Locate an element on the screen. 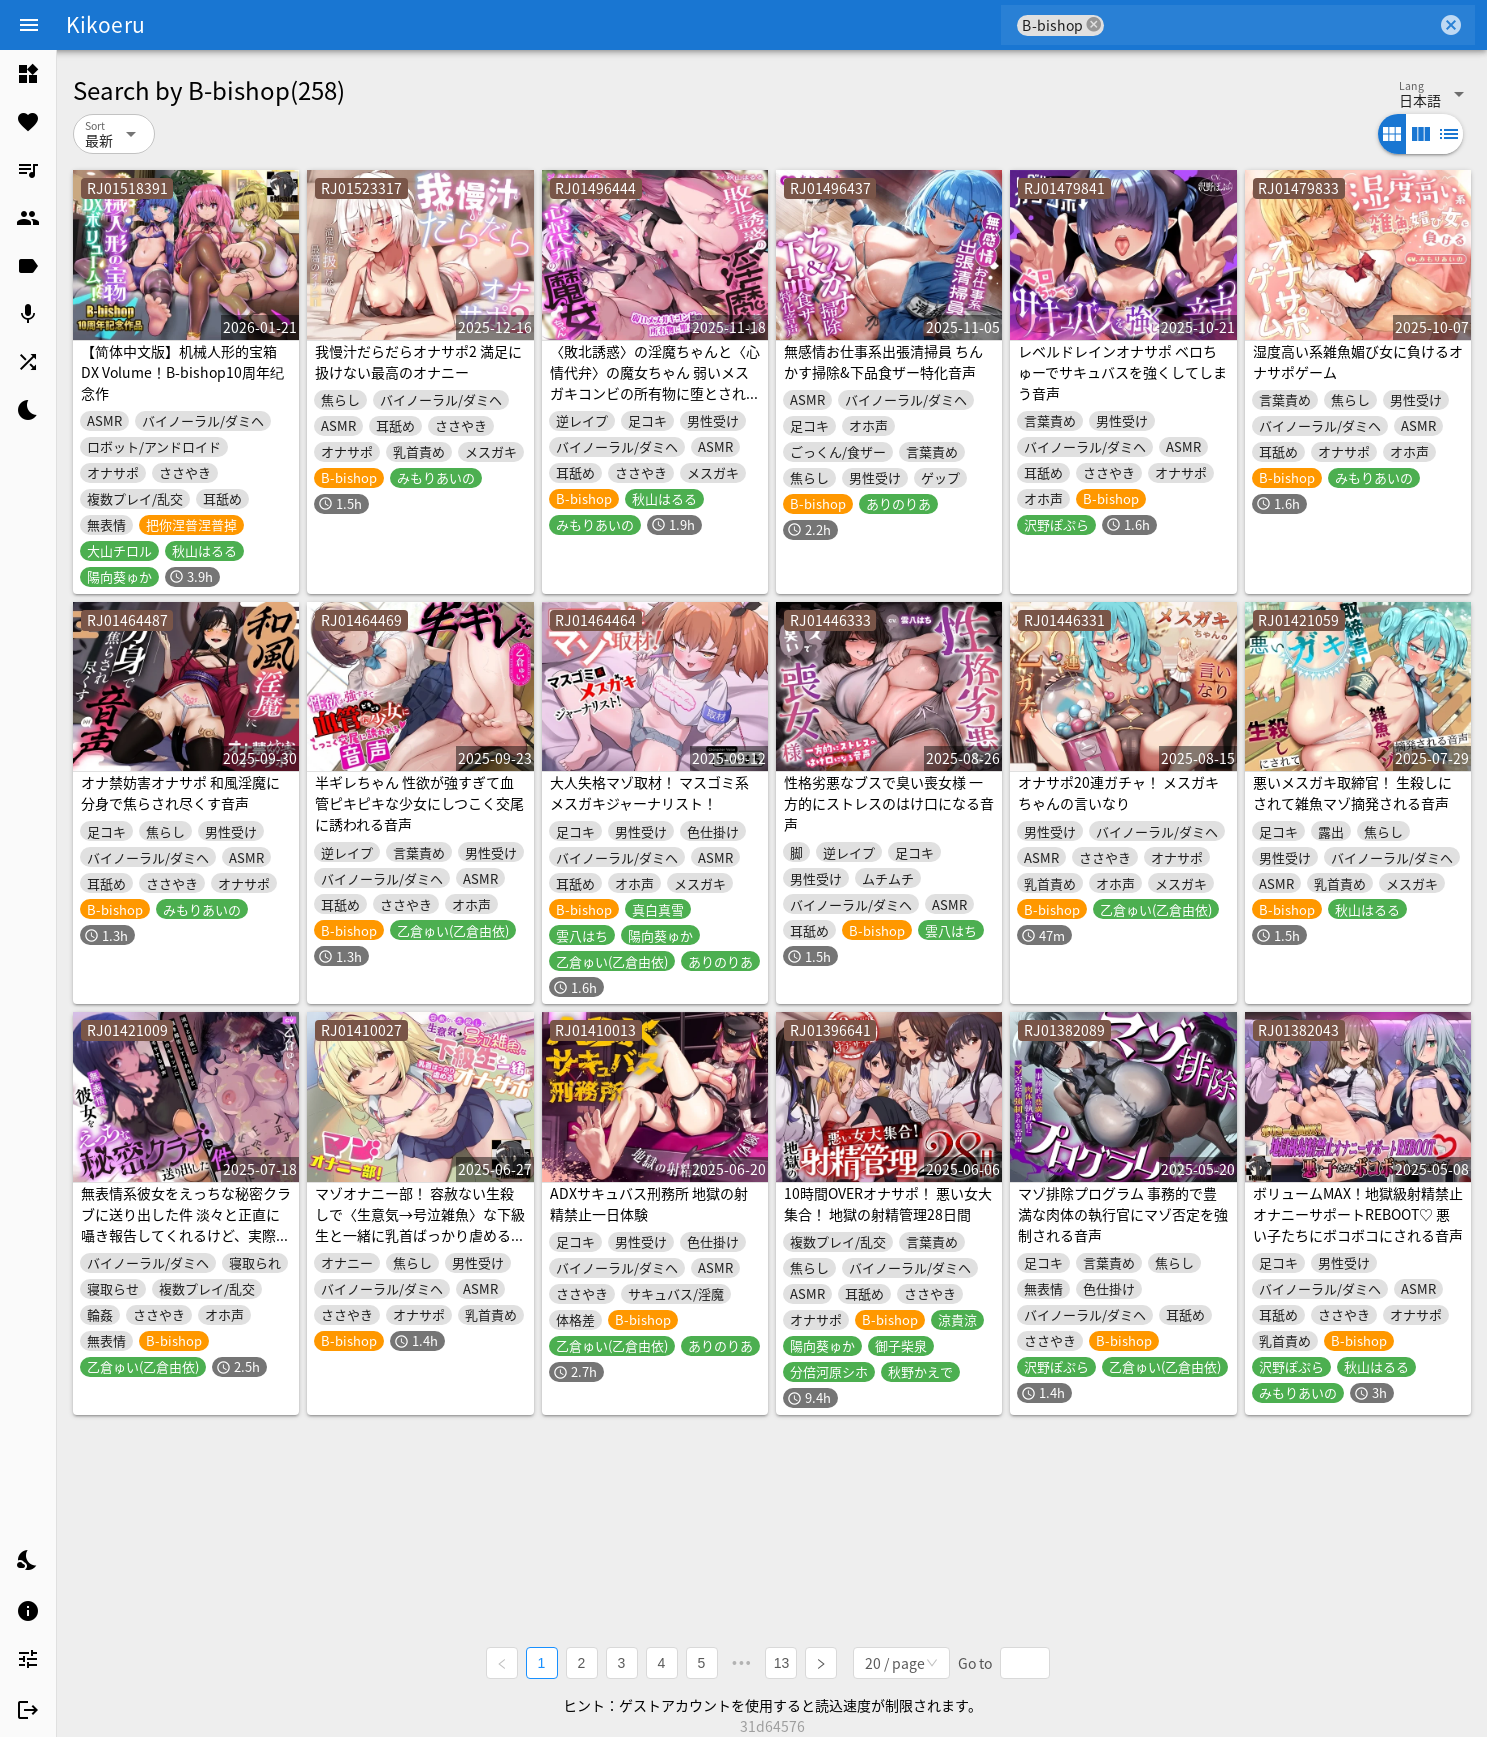 The height and width of the screenshot is (1737, 1487). 大人失格マゾ取材！ マスゴミ系メスガキジャーナリスト！ is located at coordinates (649, 792).